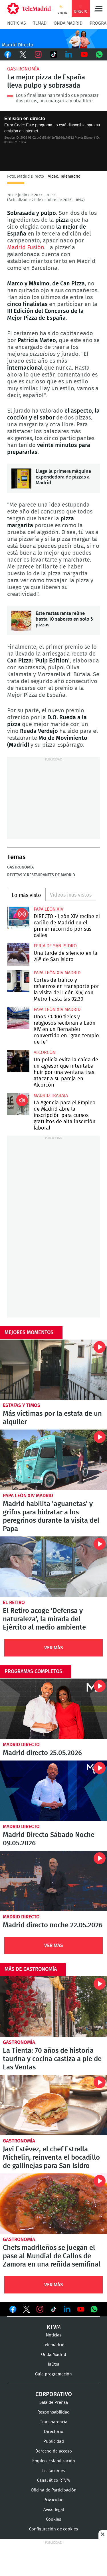 The height and width of the screenshot is (2576, 107). What do you see at coordinates (26, 2310) in the screenshot?
I see `Ver en Twitter` at bounding box center [26, 2310].